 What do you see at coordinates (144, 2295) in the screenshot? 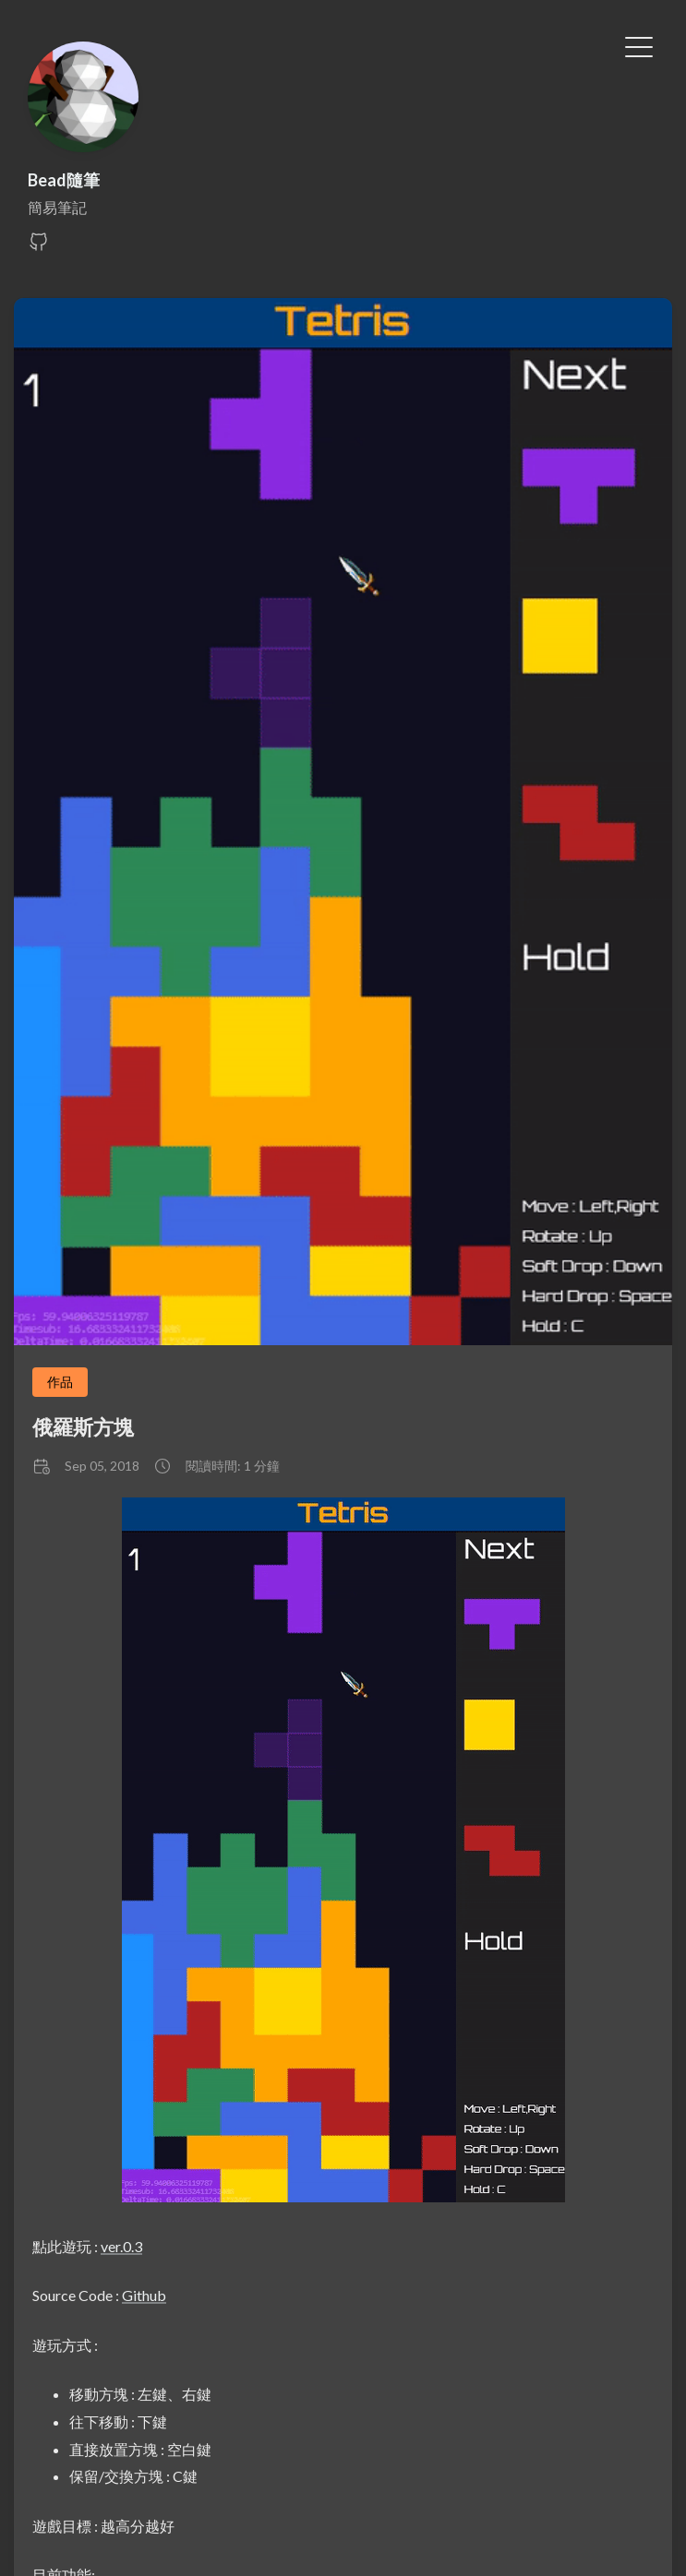
I see `Github` at bounding box center [144, 2295].